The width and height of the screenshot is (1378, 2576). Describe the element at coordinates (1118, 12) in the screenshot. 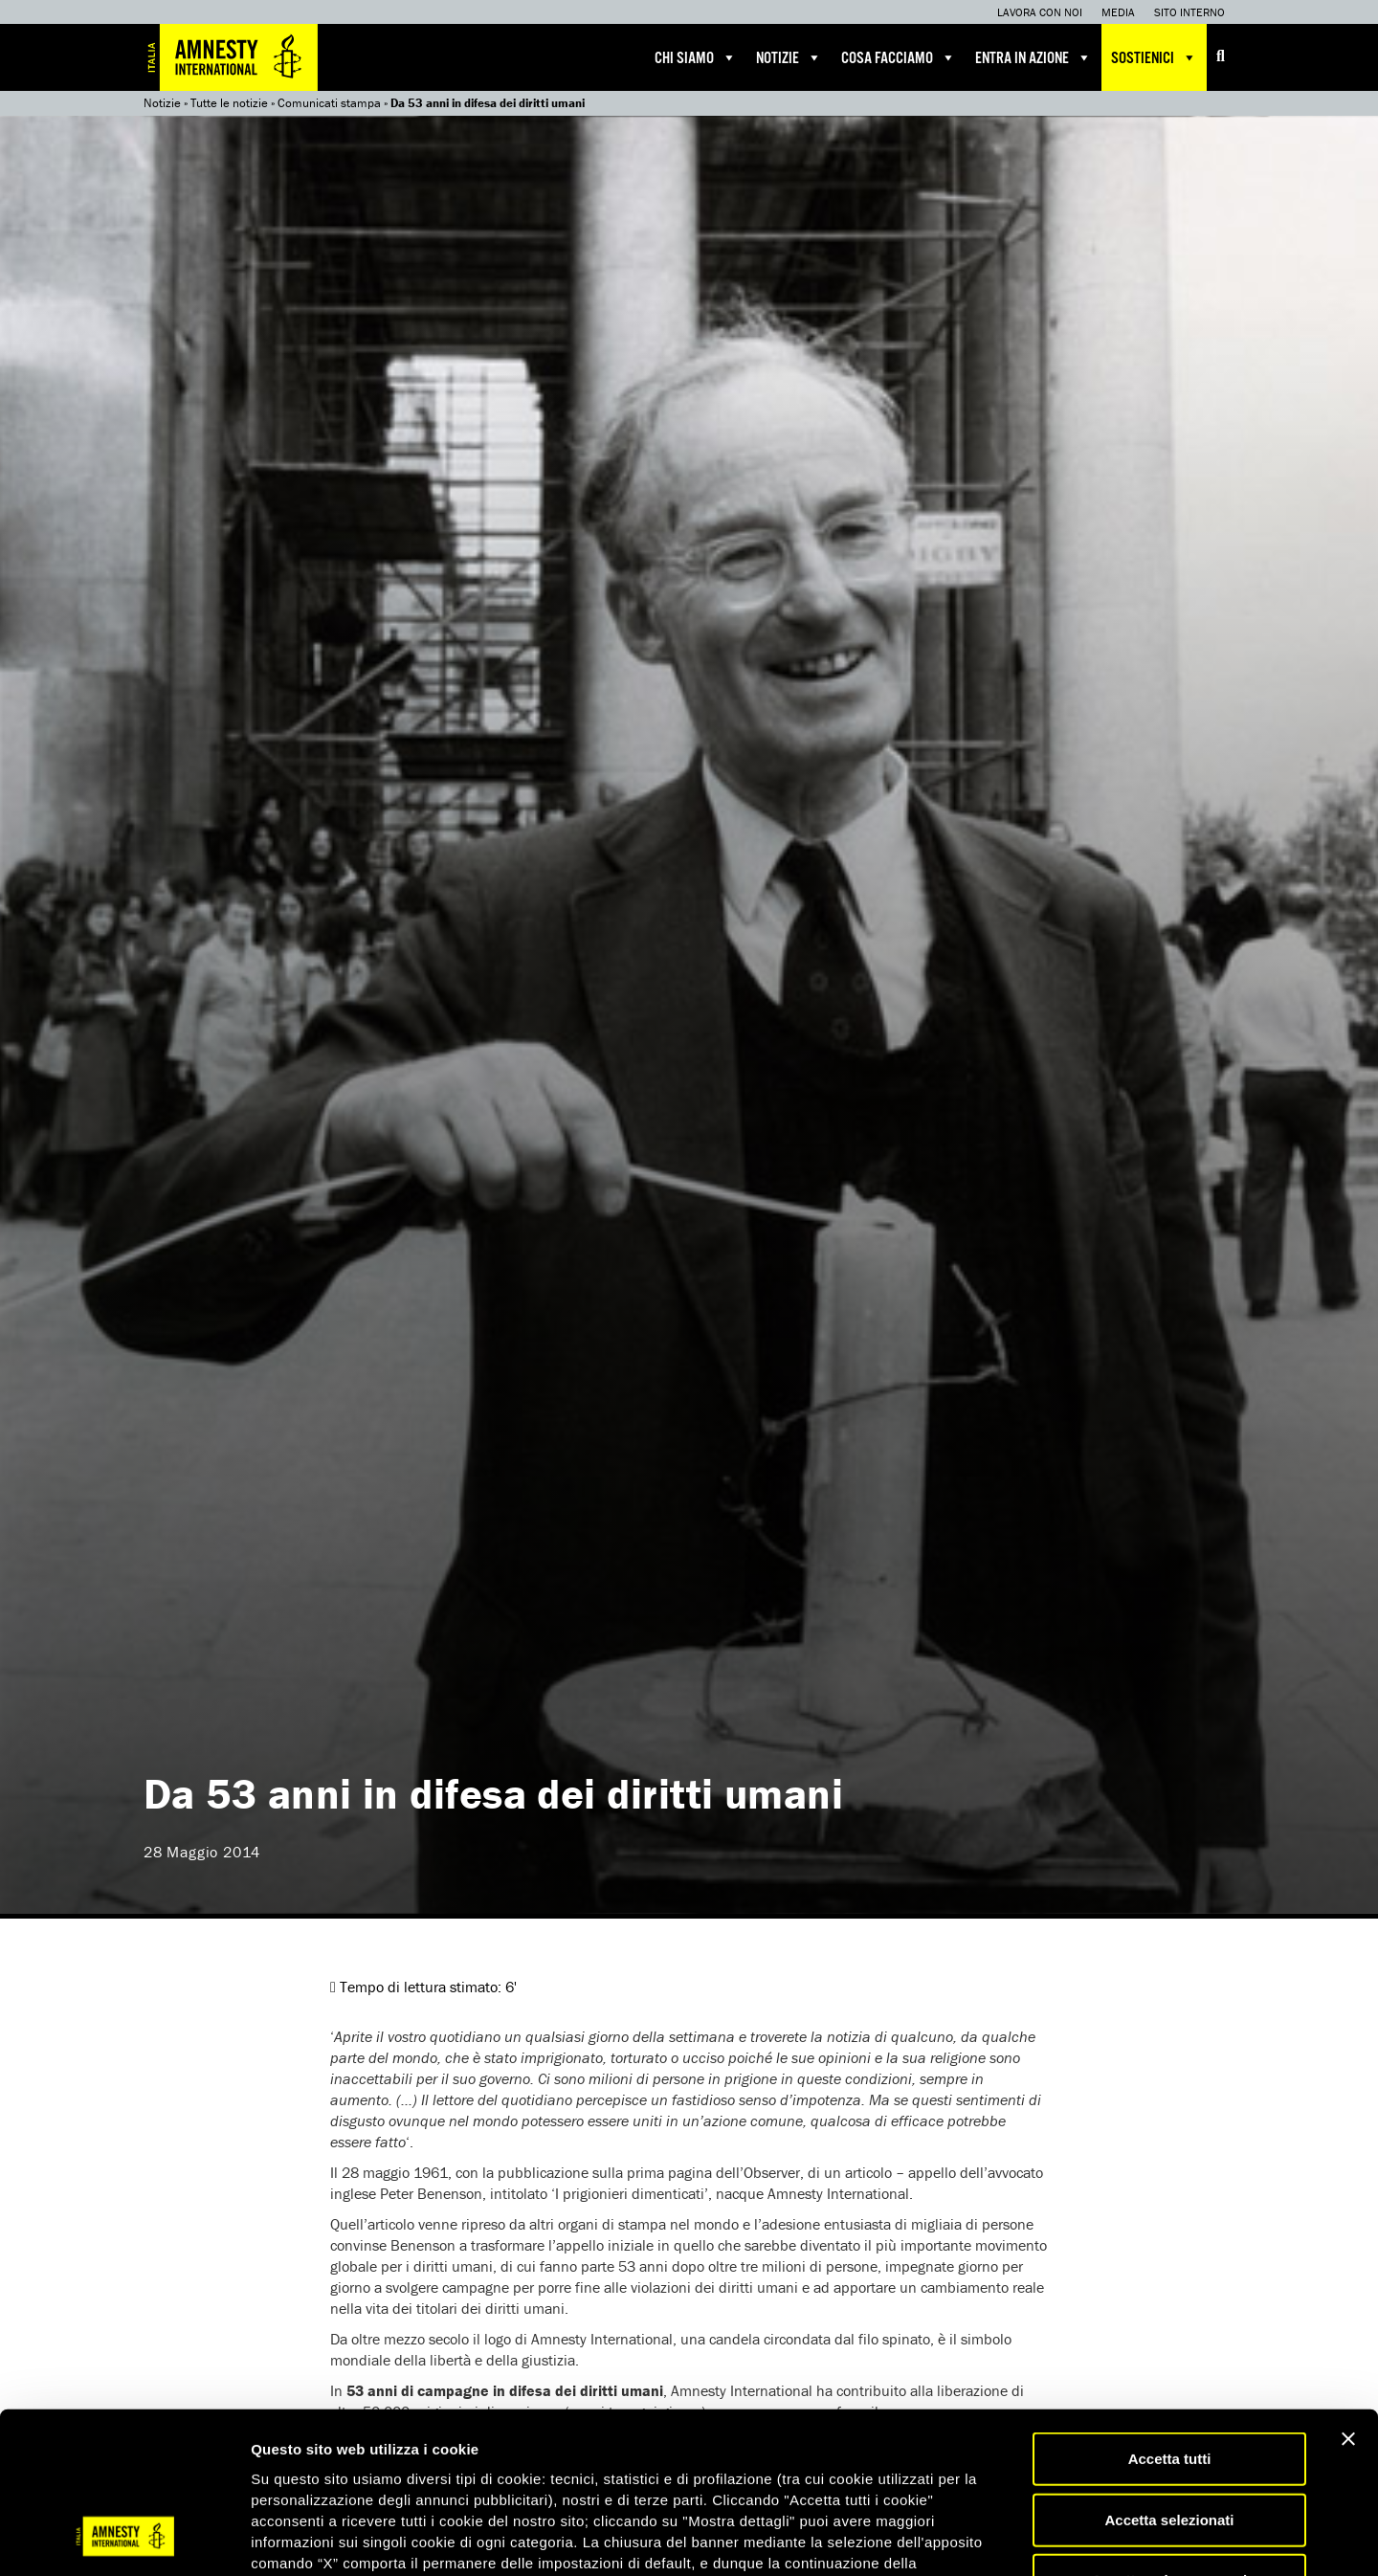

I see `Media` at that location.